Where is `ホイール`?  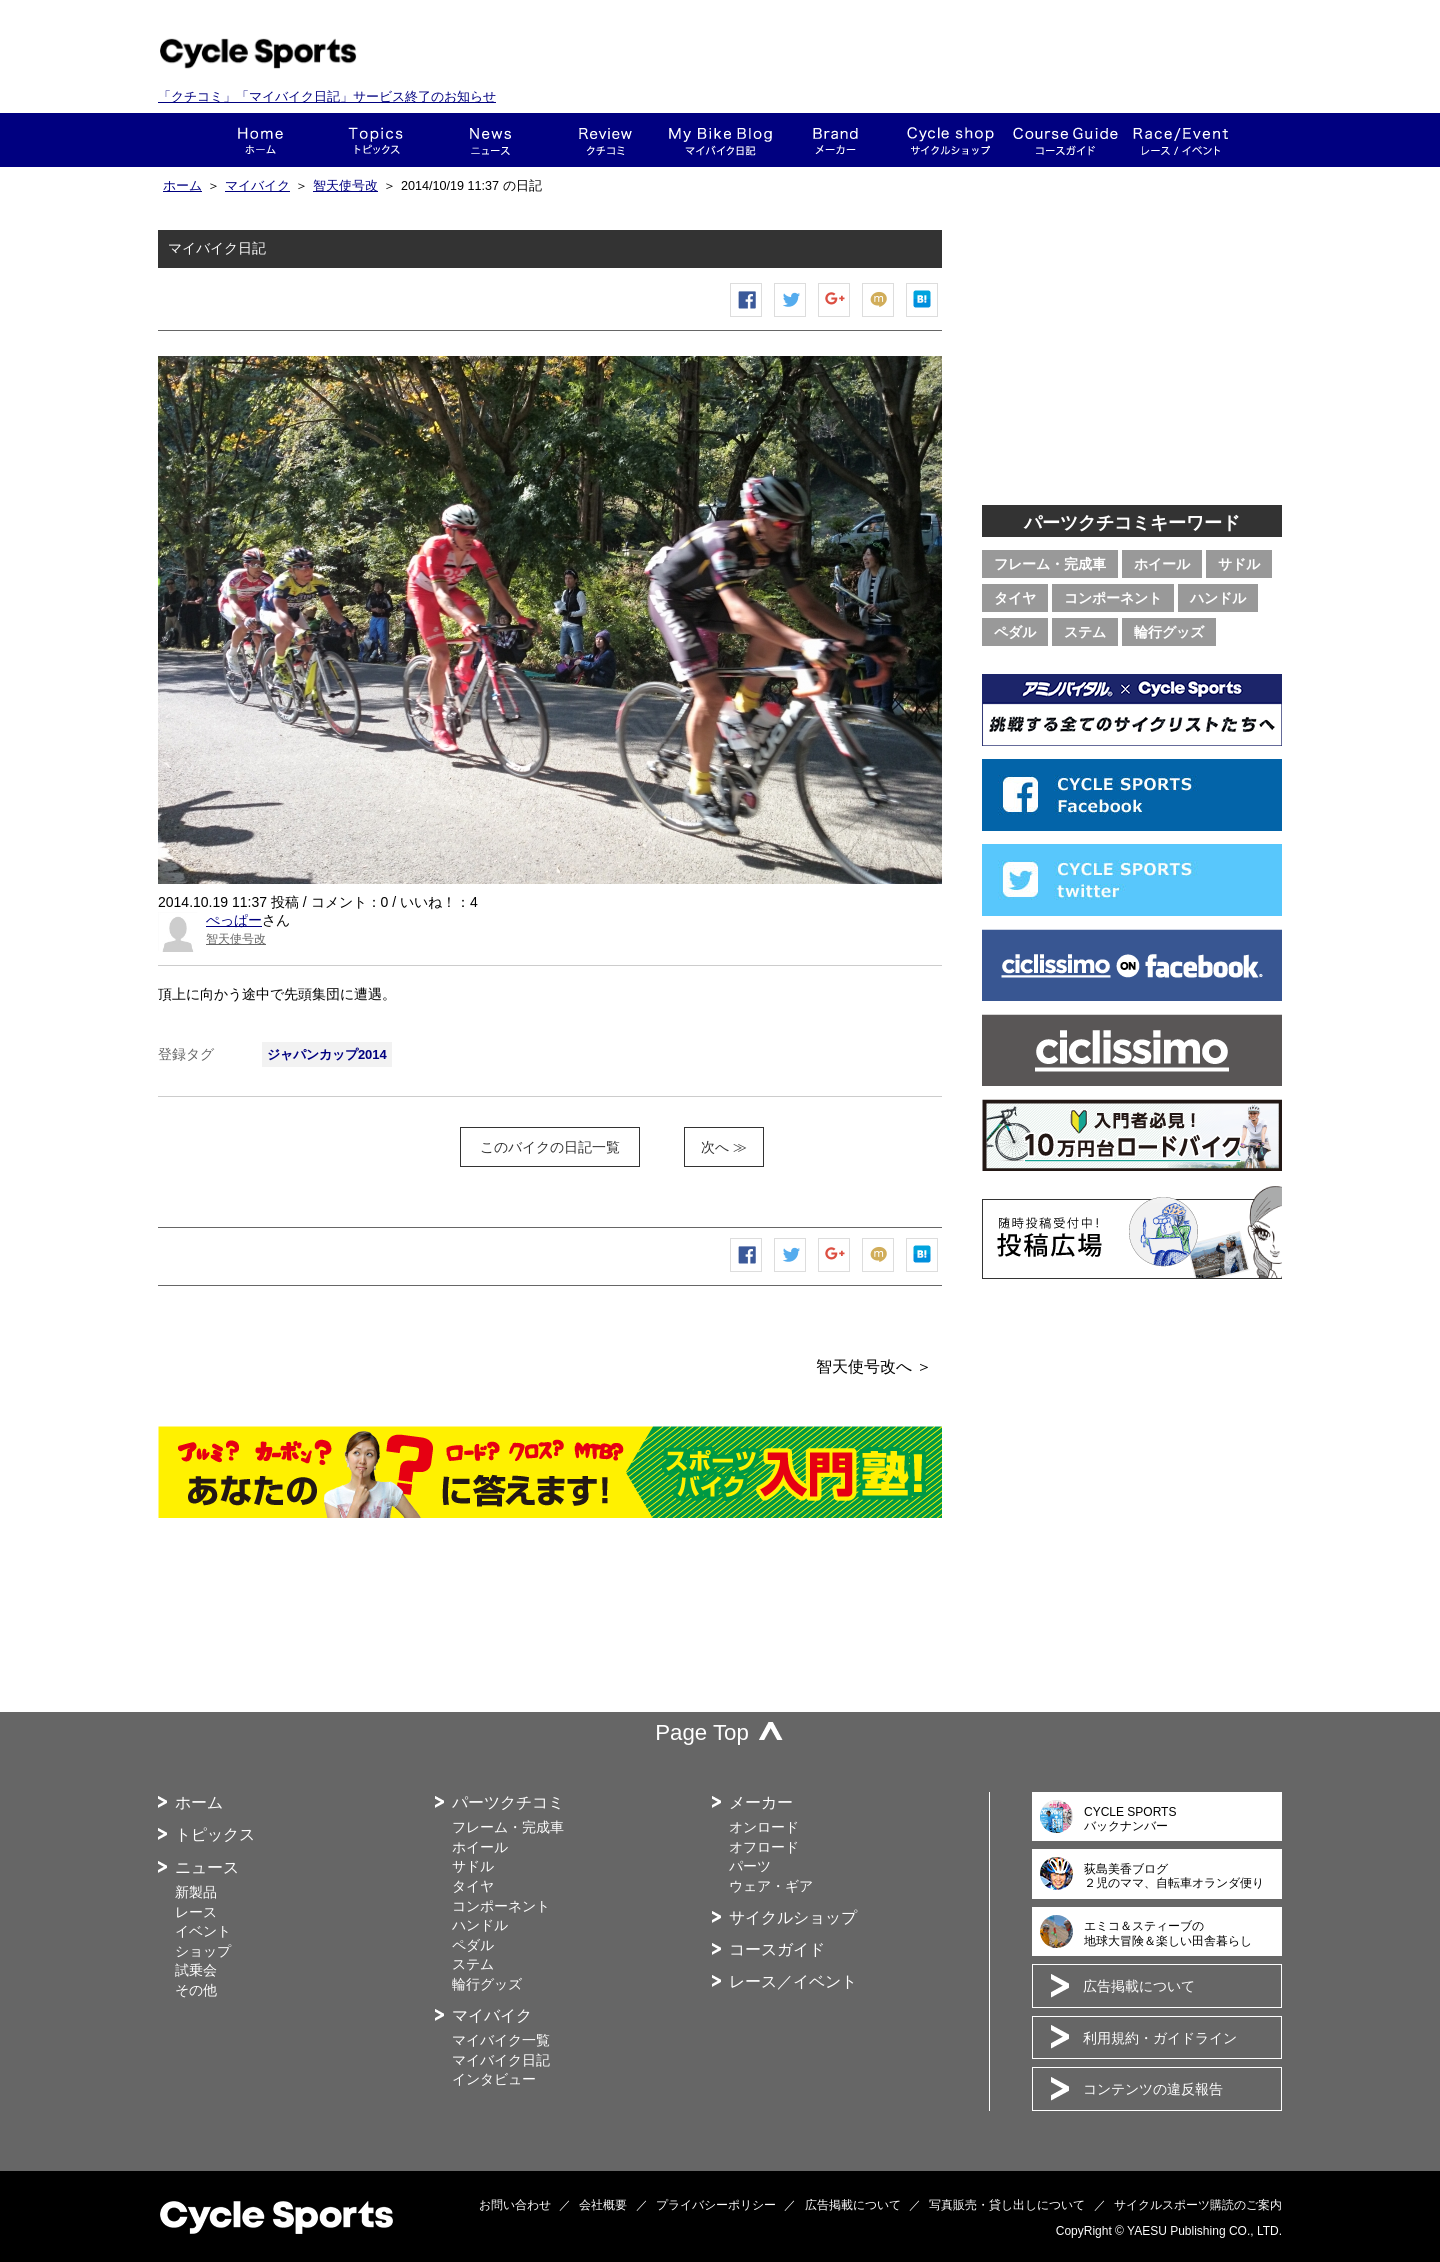
ホイール is located at coordinates (1162, 564).